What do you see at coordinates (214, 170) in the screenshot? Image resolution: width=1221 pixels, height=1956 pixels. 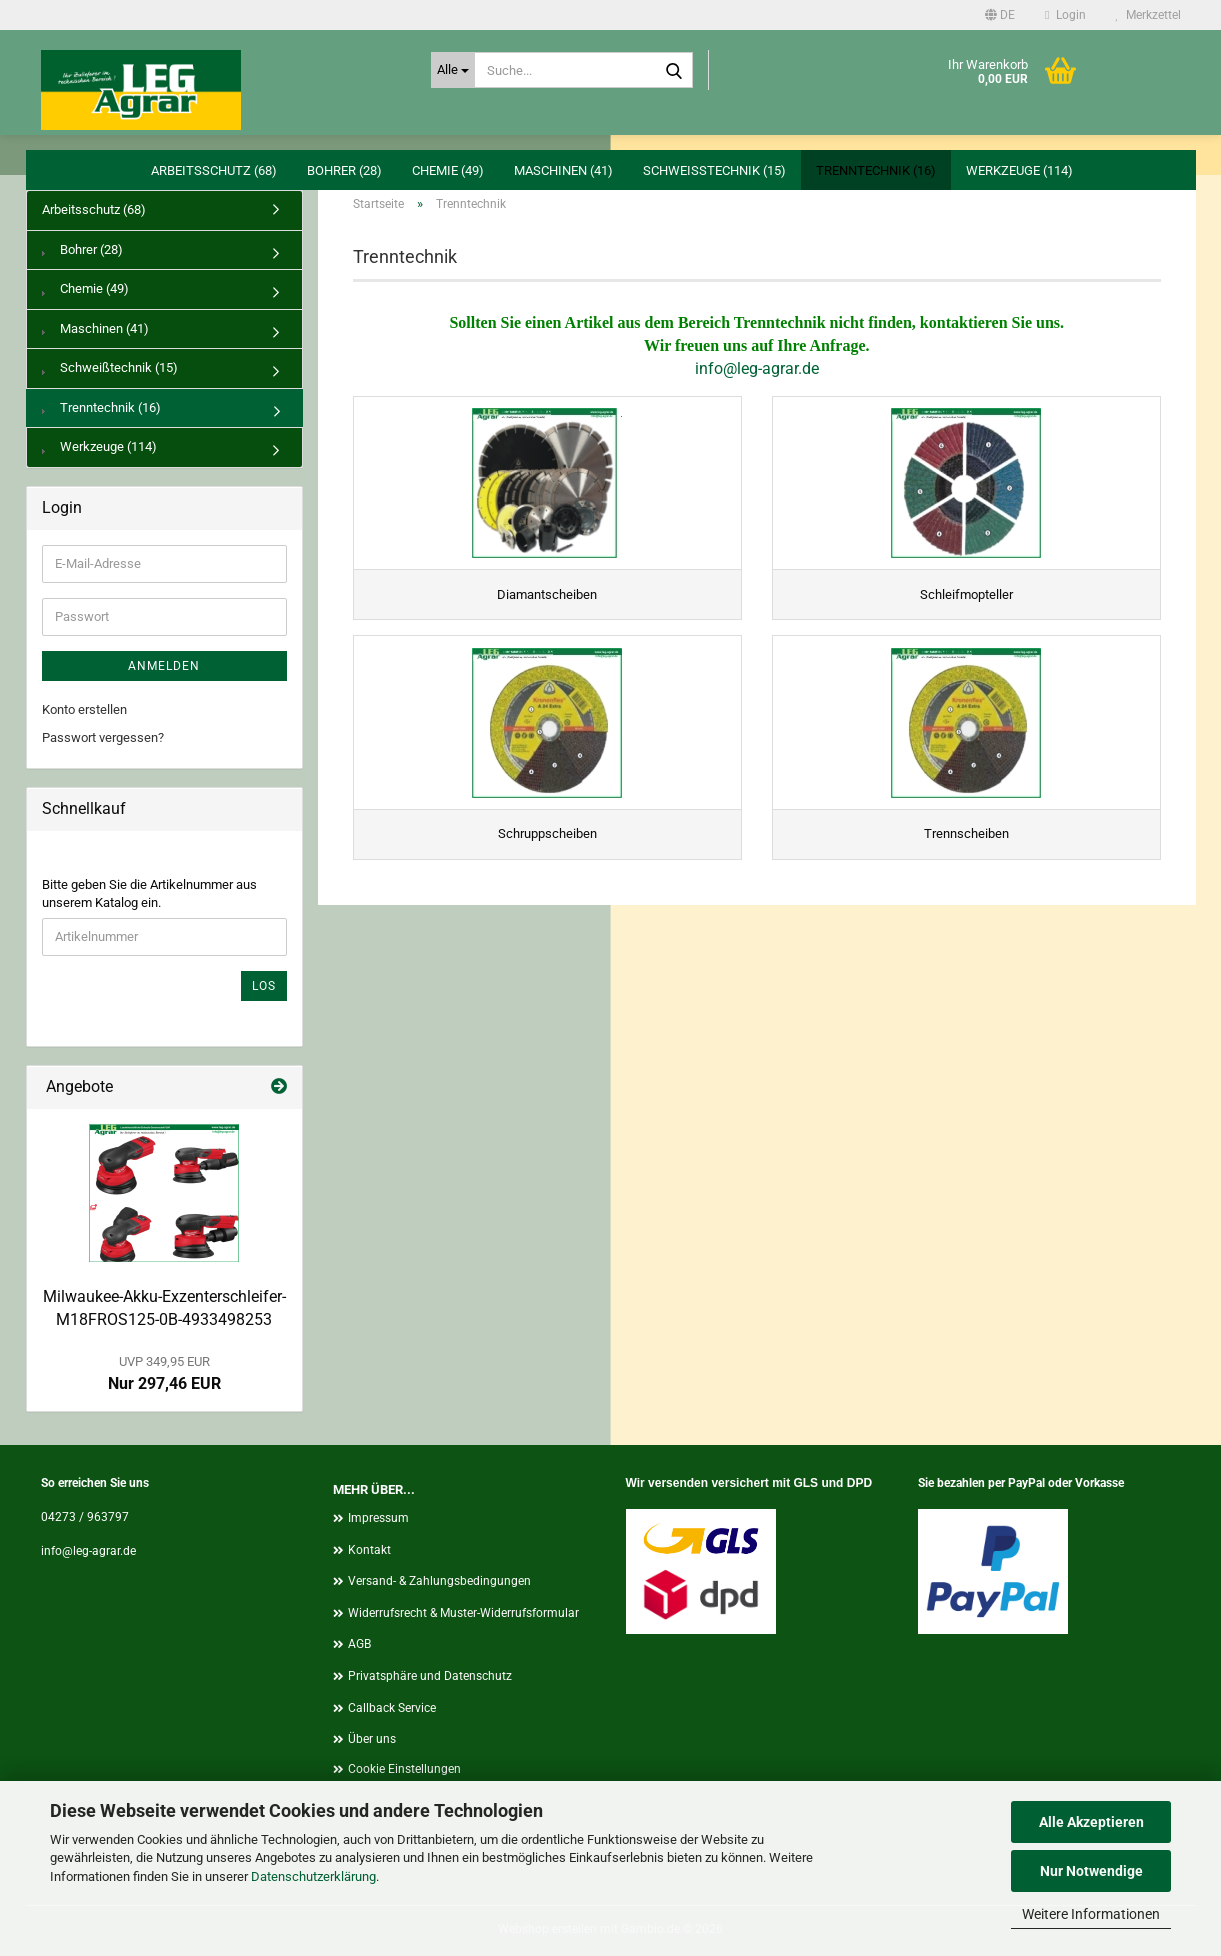 I see `Arbeitsschutz (68)` at bounding box center [214, 170].